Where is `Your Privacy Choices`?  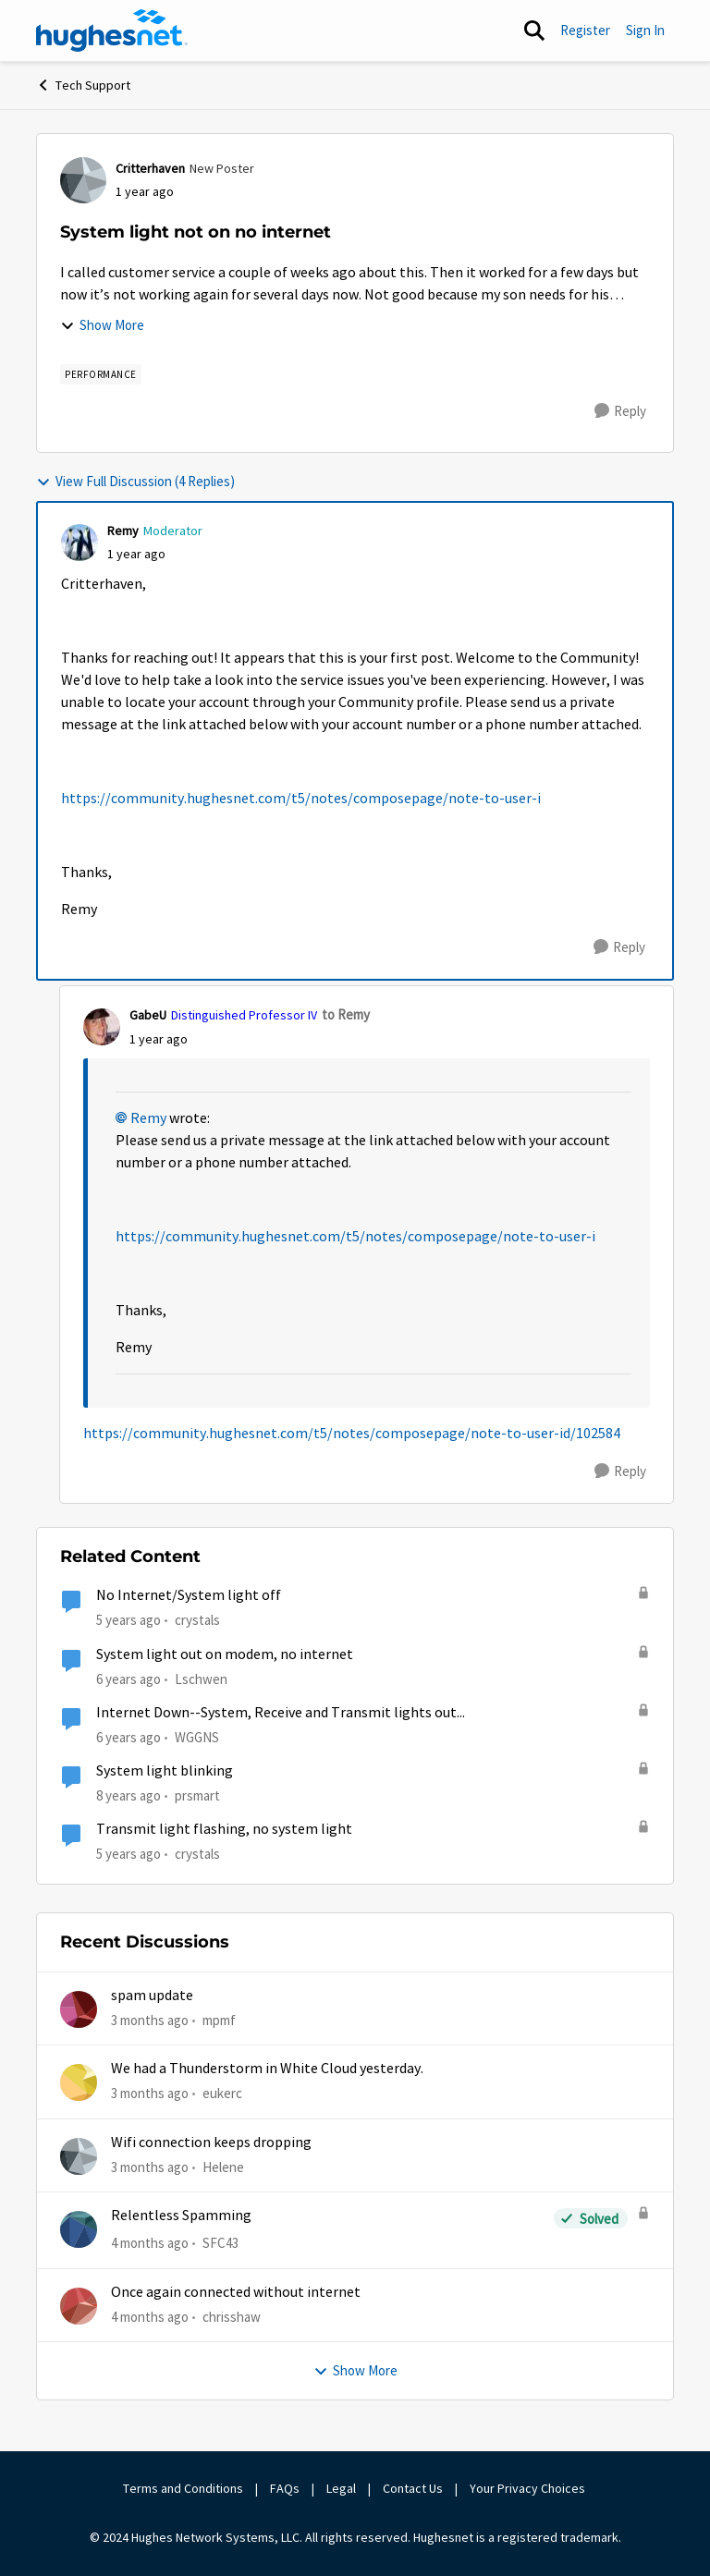
Your Privacy Choices is located at coordinates (529, 2488).